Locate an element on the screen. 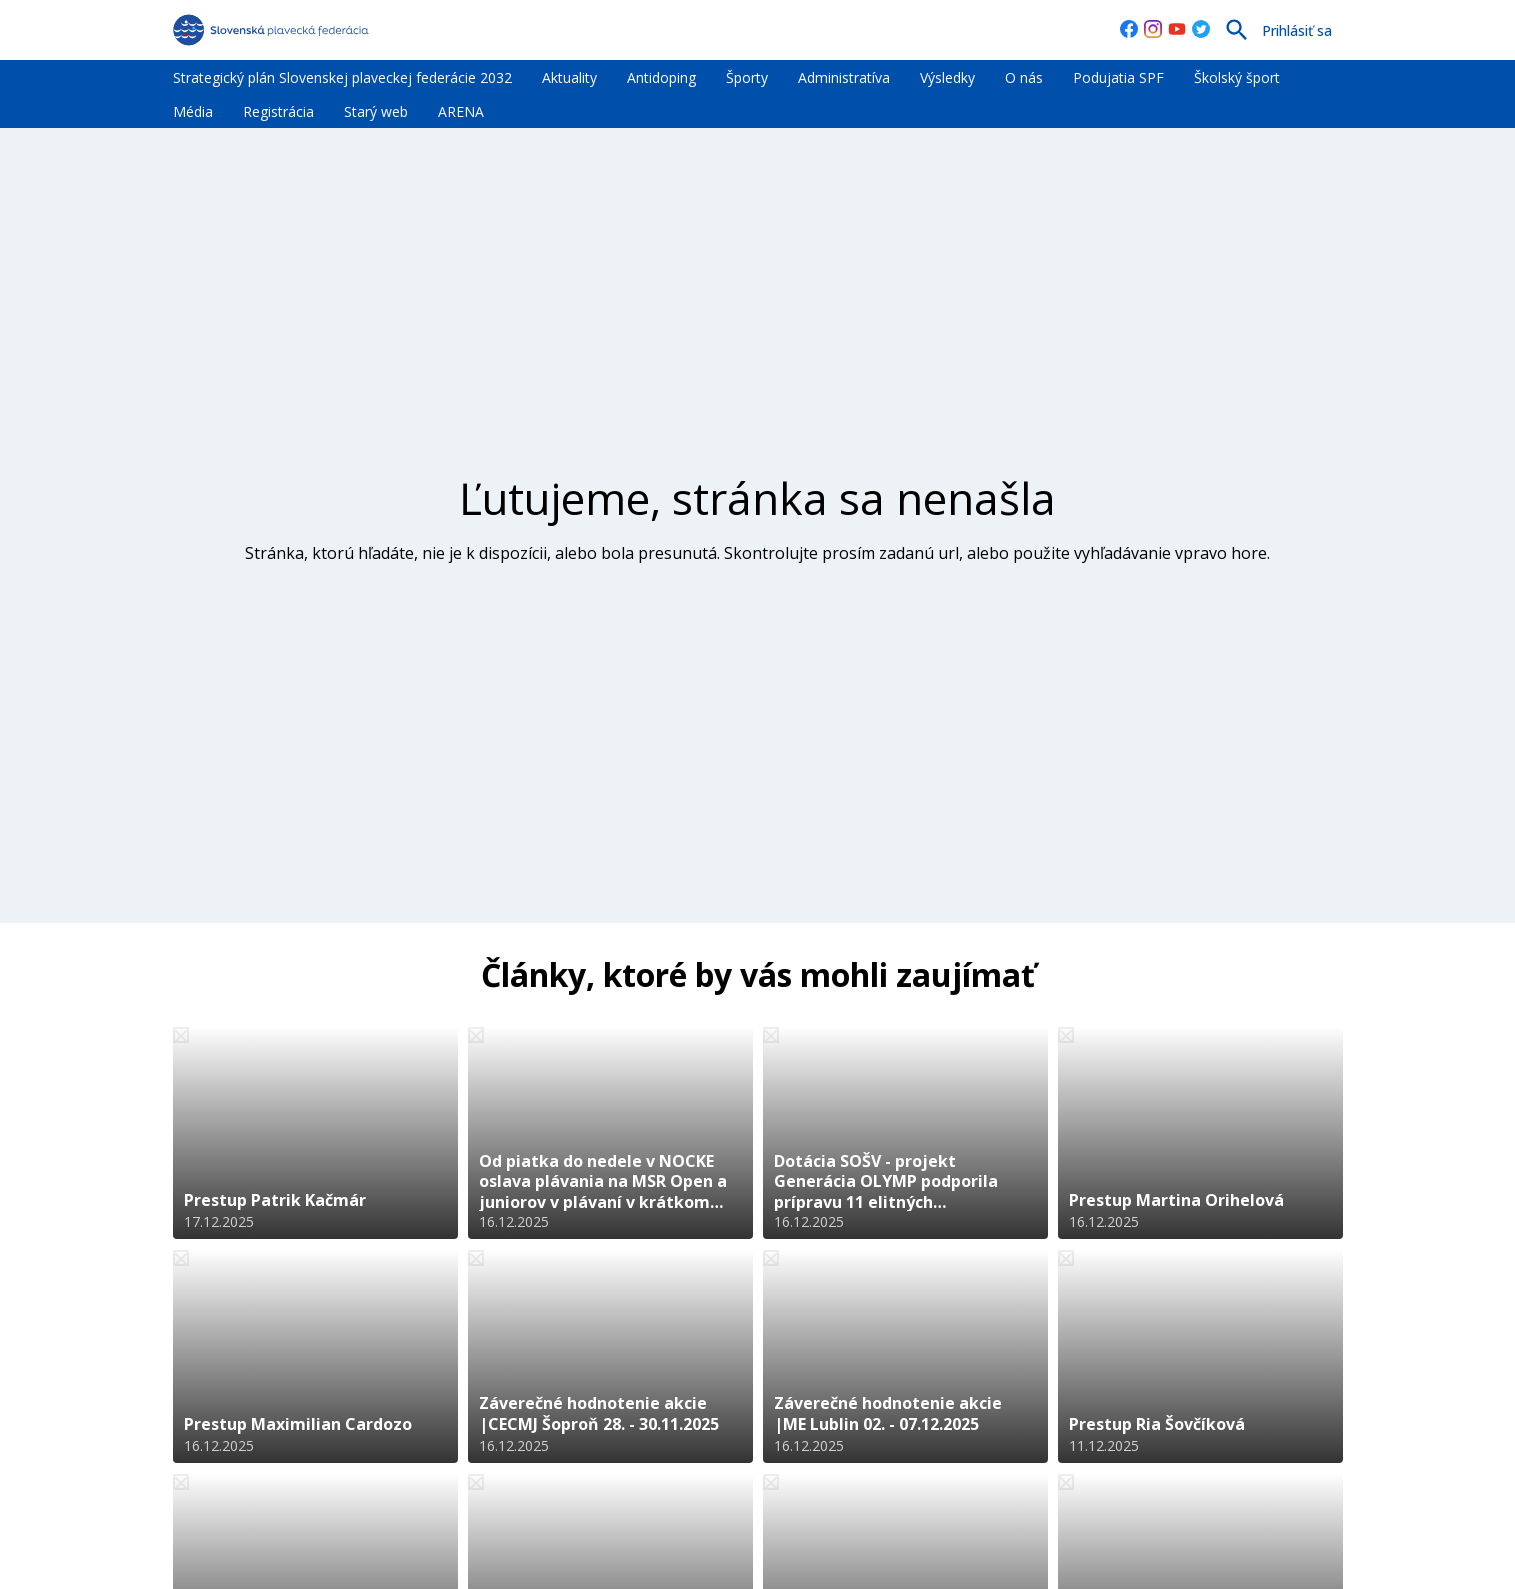 The width and height of the screenshot is (1515, 1589). Strategický plán Slovenskej plaveckej federácie 2032 is located at coordinates (342, 77).